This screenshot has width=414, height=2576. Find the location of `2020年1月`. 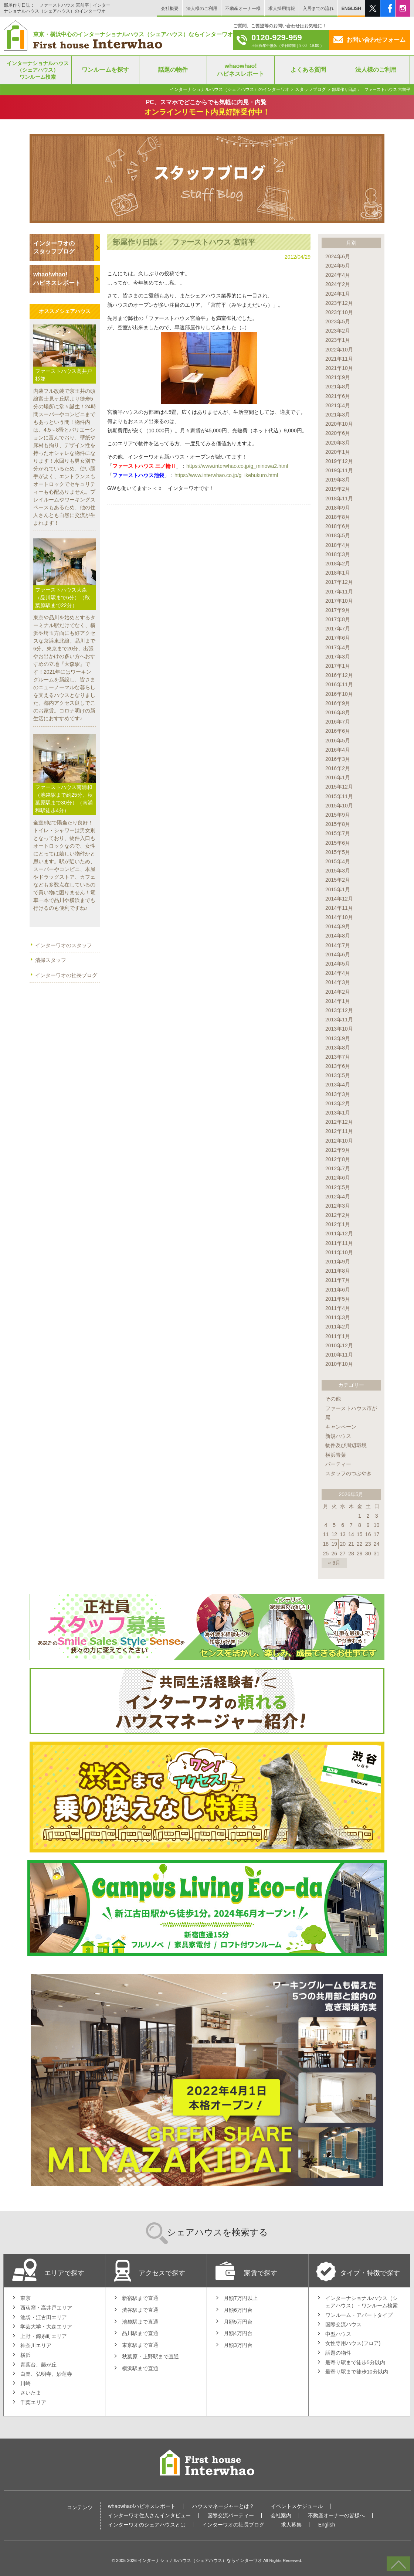

2020年1月 is located at coordinates (337, 452).